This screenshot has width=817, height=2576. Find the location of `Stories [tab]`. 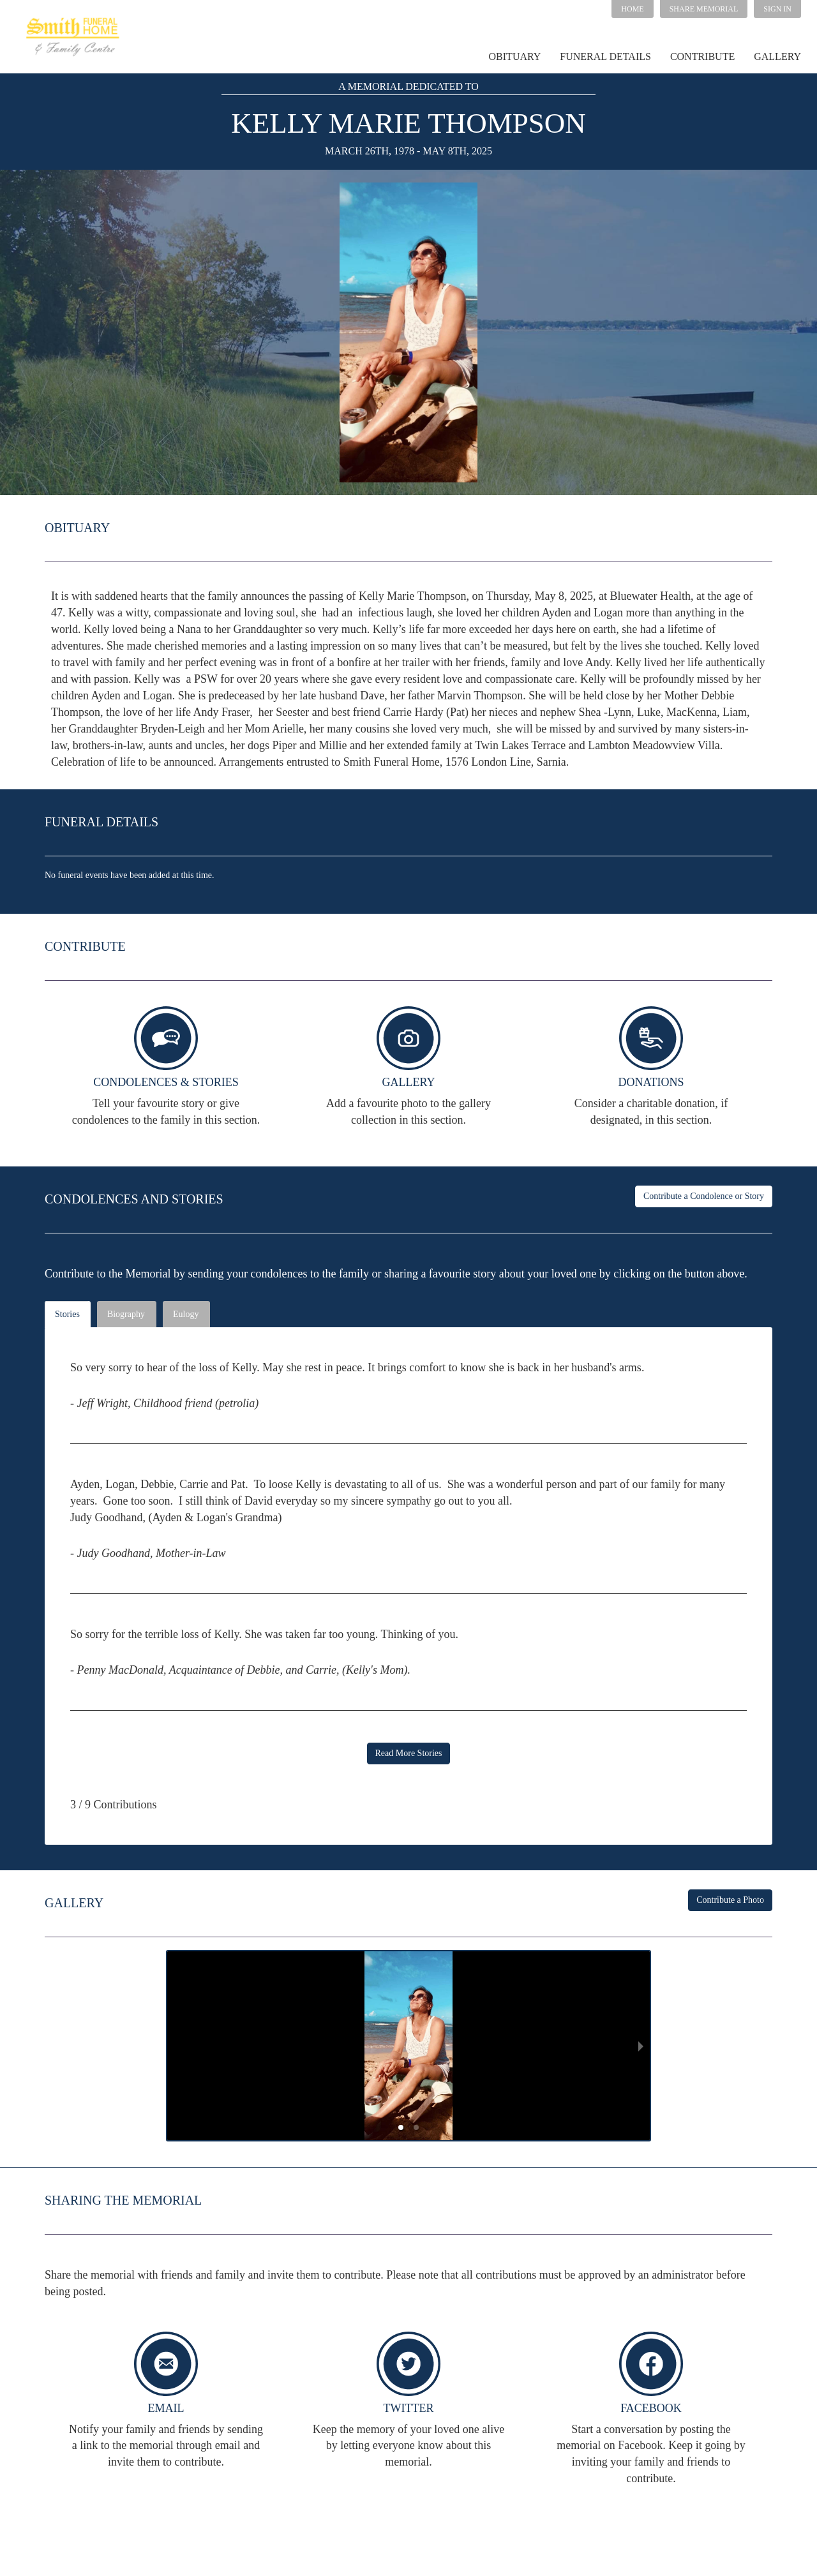

Stories [tab] is located at coordinates (67, 1314).